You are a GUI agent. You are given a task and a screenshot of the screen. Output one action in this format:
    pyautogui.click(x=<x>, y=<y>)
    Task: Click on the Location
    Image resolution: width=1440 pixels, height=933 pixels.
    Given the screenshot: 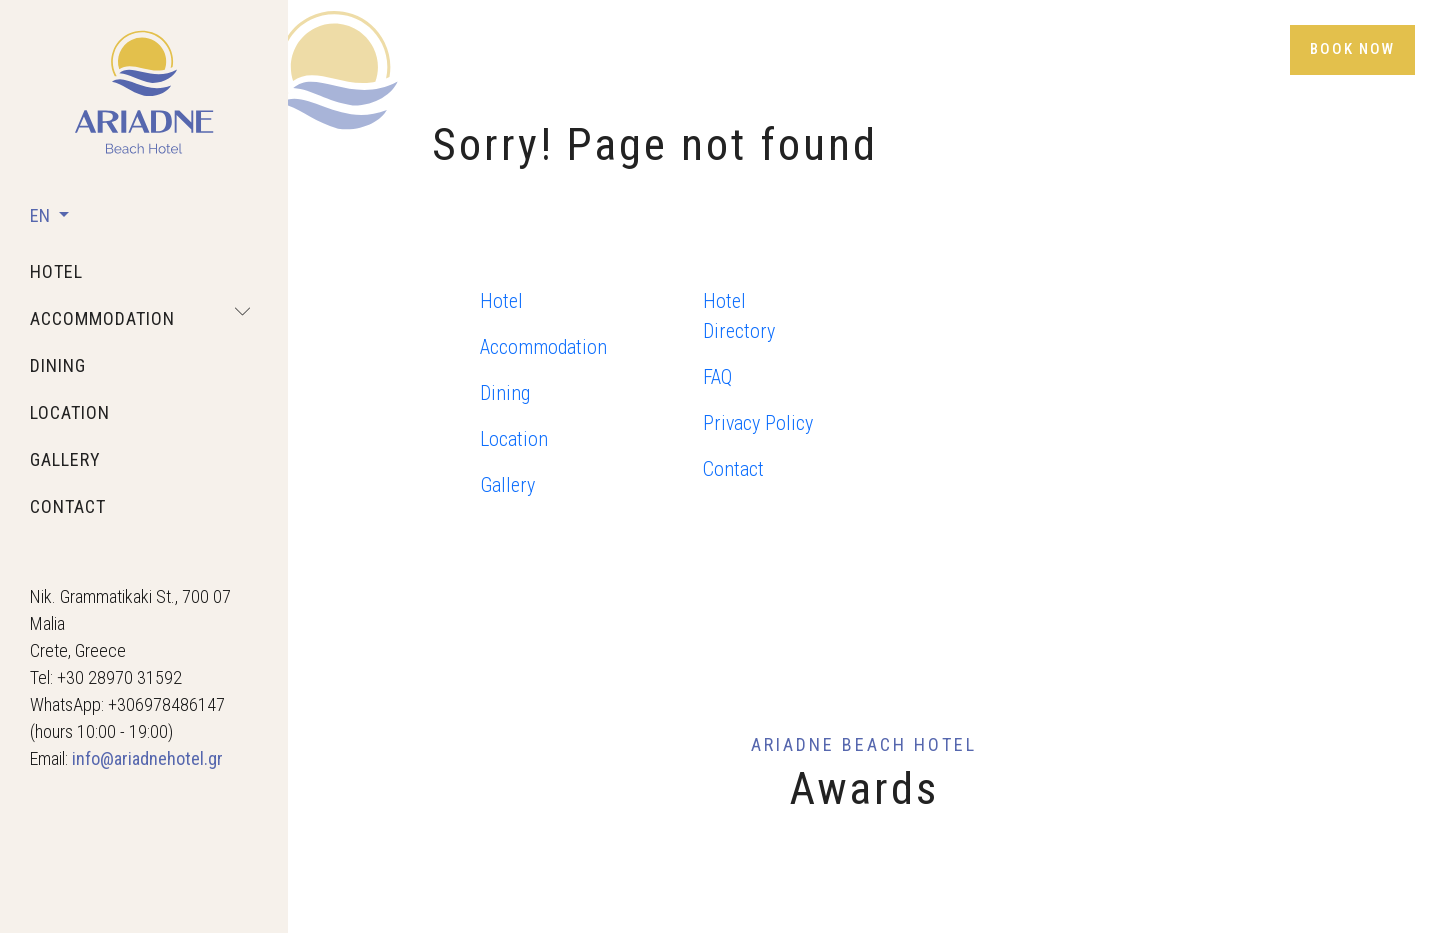 What is the action you would take?
    pyautogui.click(x=514, y=439)
    